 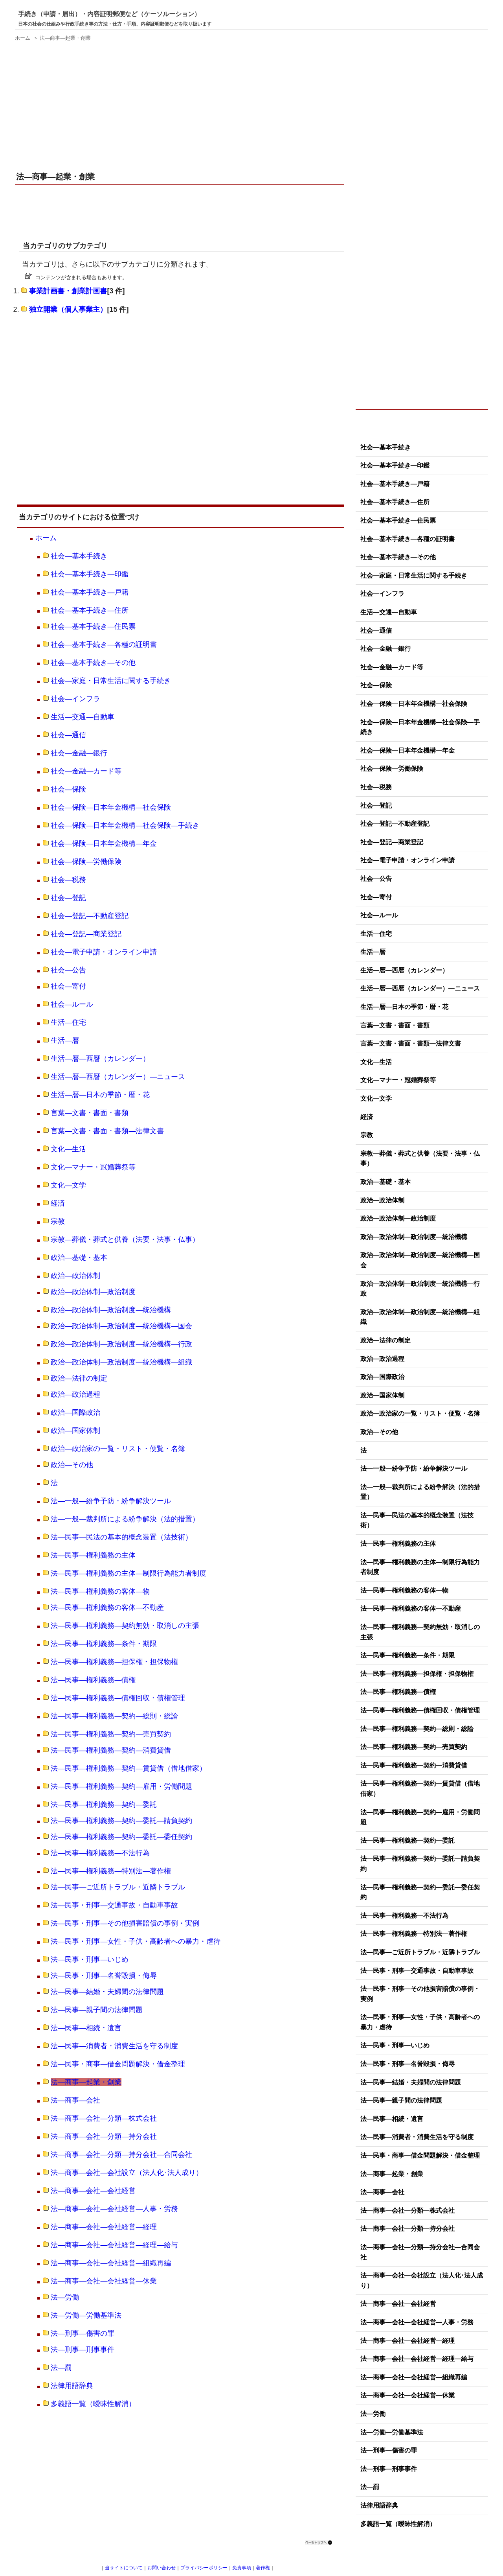 What do you see at coordinates (109, 14) in the screenshot?
I see `手続き（申請・届出）・内容証明郵便など（ケーソルーション）` at bounding box center [109, 14].